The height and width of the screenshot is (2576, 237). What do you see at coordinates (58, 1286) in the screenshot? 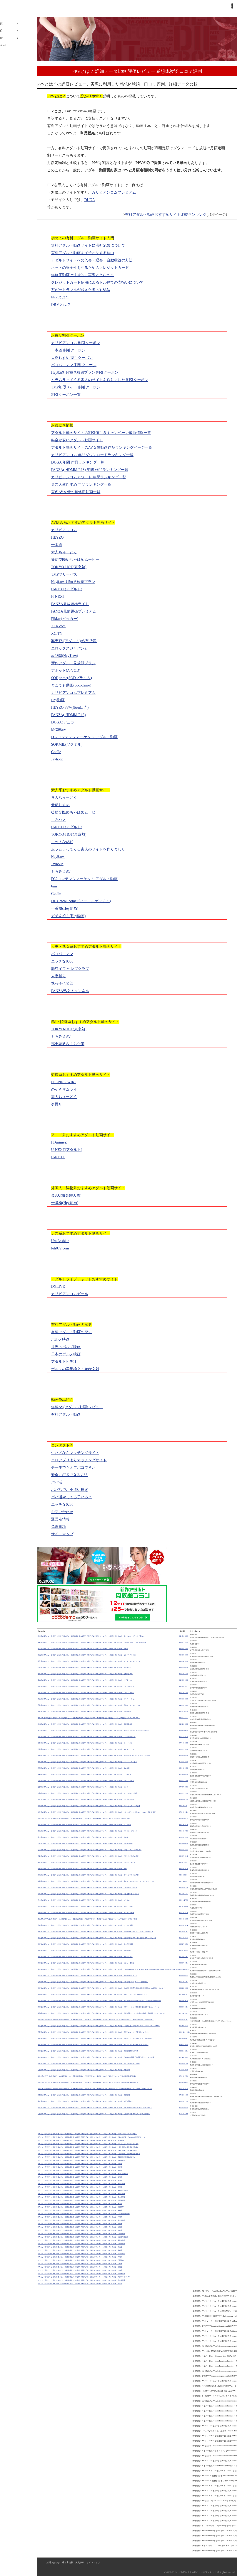
I see `DXLIVE` at bounding box center [58, 1286].